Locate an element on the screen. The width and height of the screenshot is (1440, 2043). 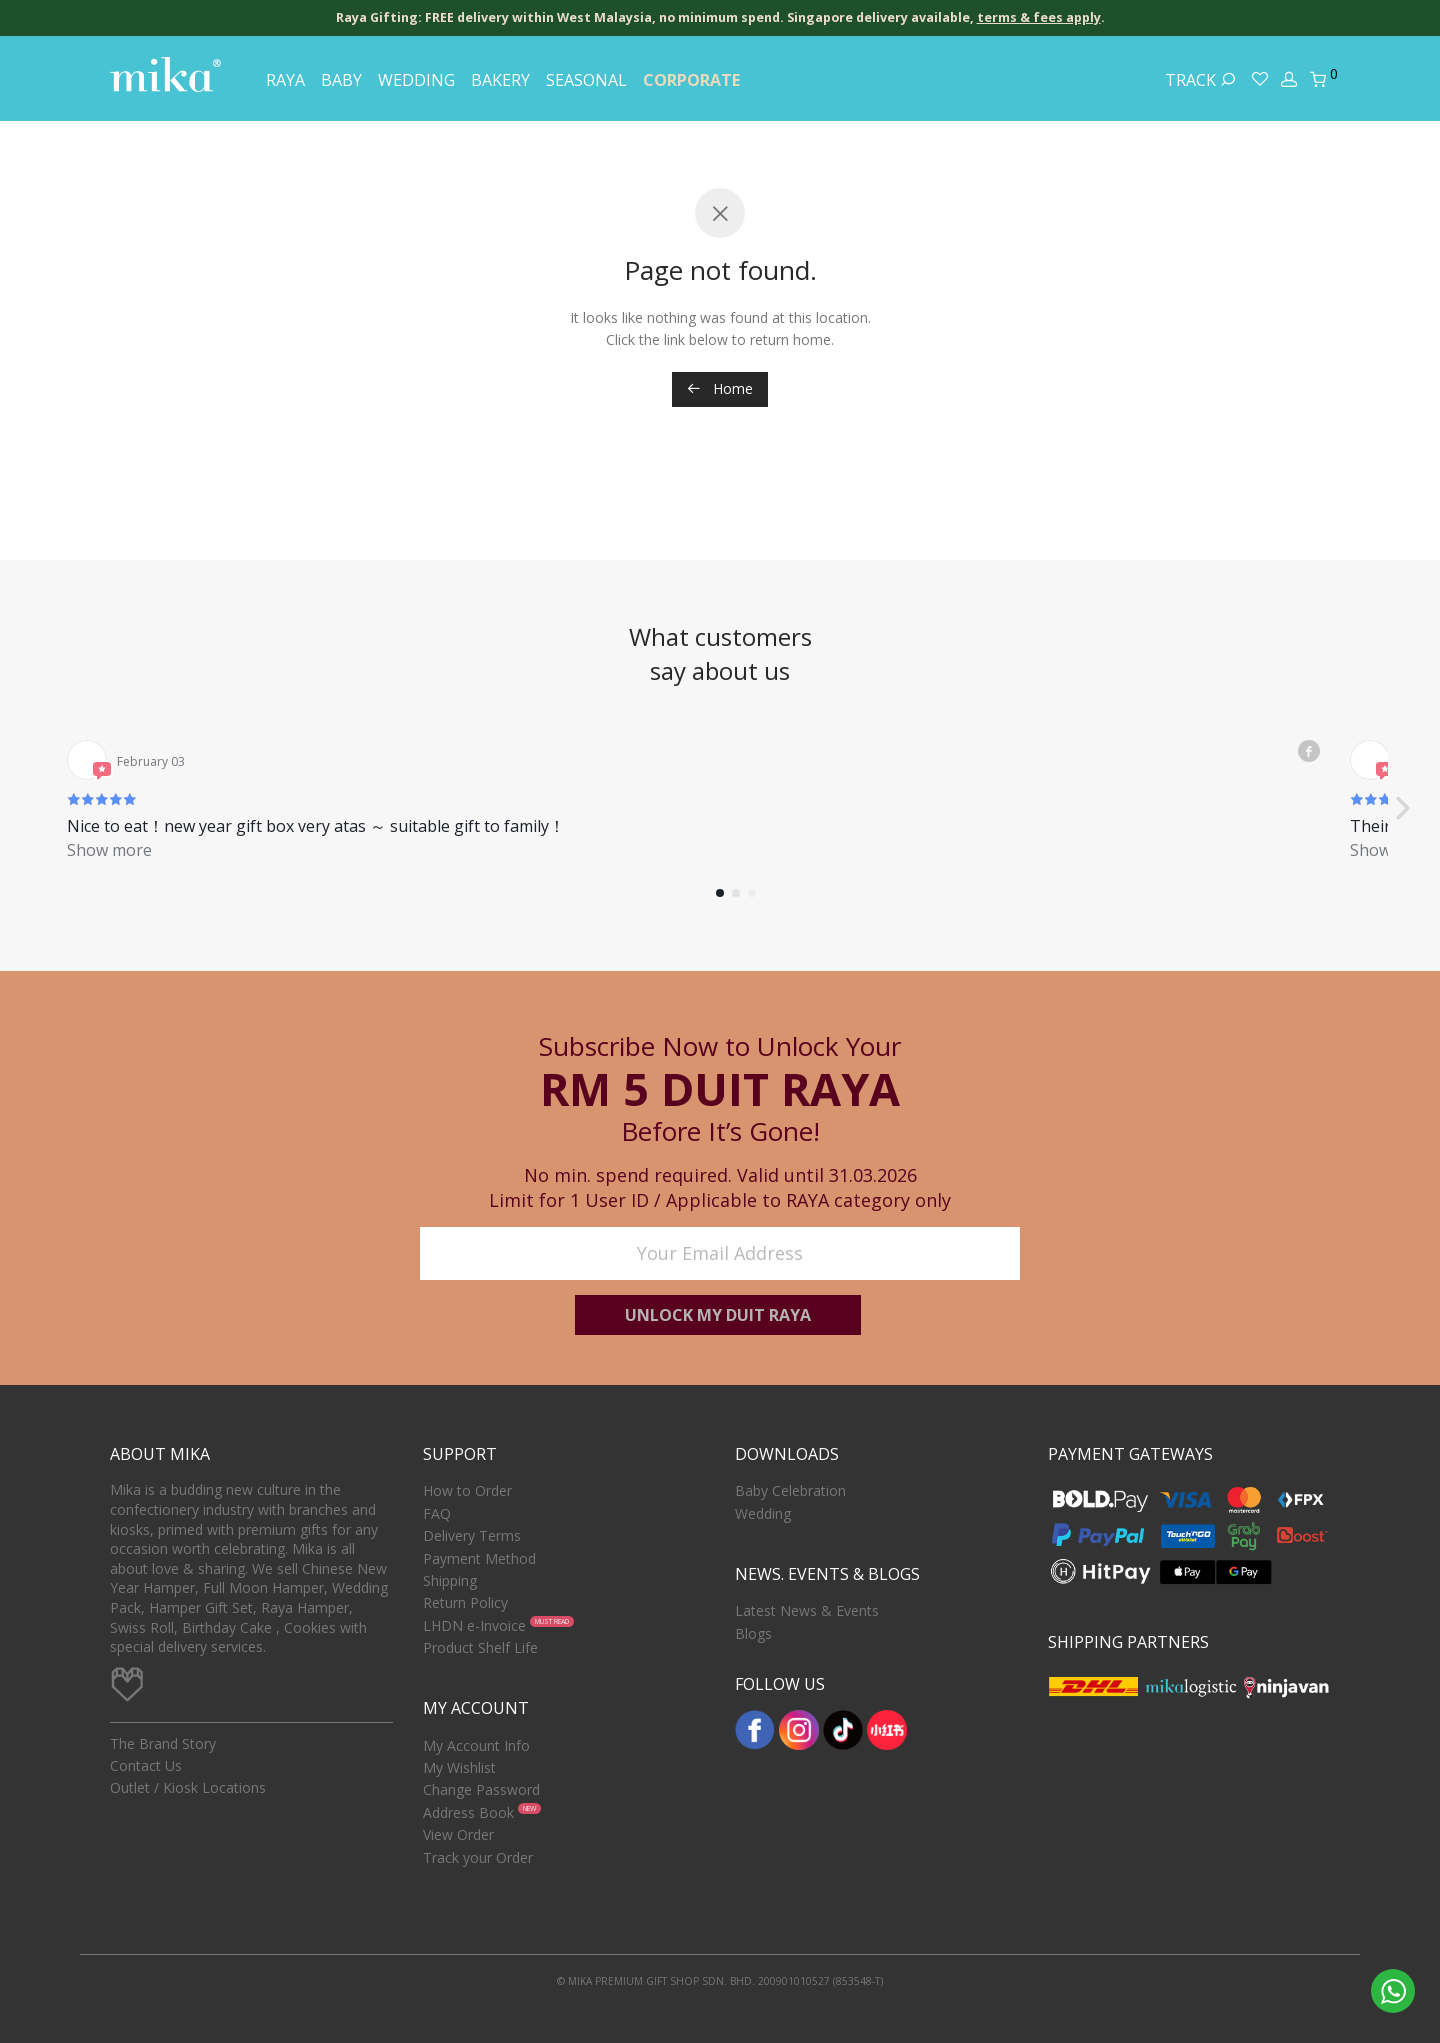
Shipping is located at coordinates (450, 1580).